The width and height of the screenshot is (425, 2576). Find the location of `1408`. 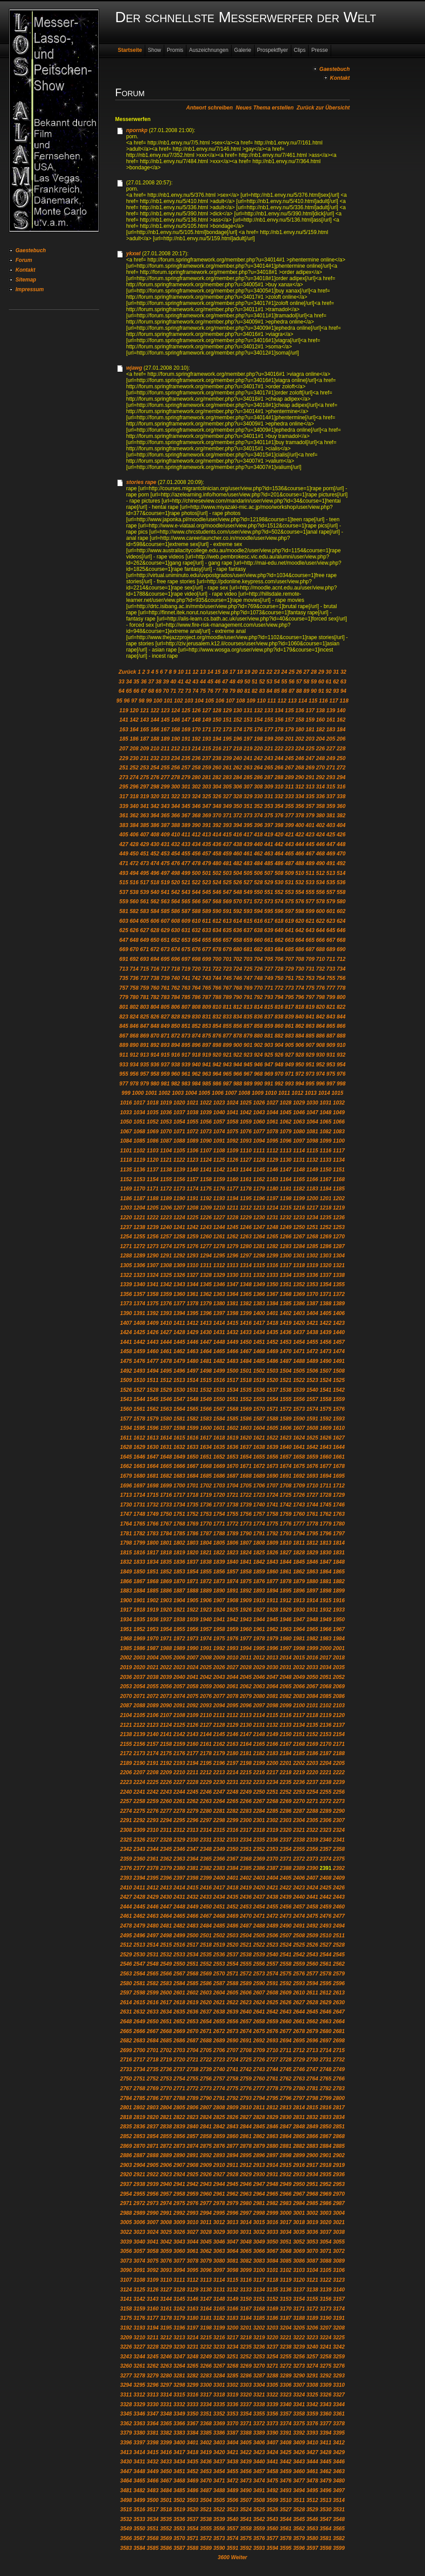

1408 is located at coordinates (139, 1323).